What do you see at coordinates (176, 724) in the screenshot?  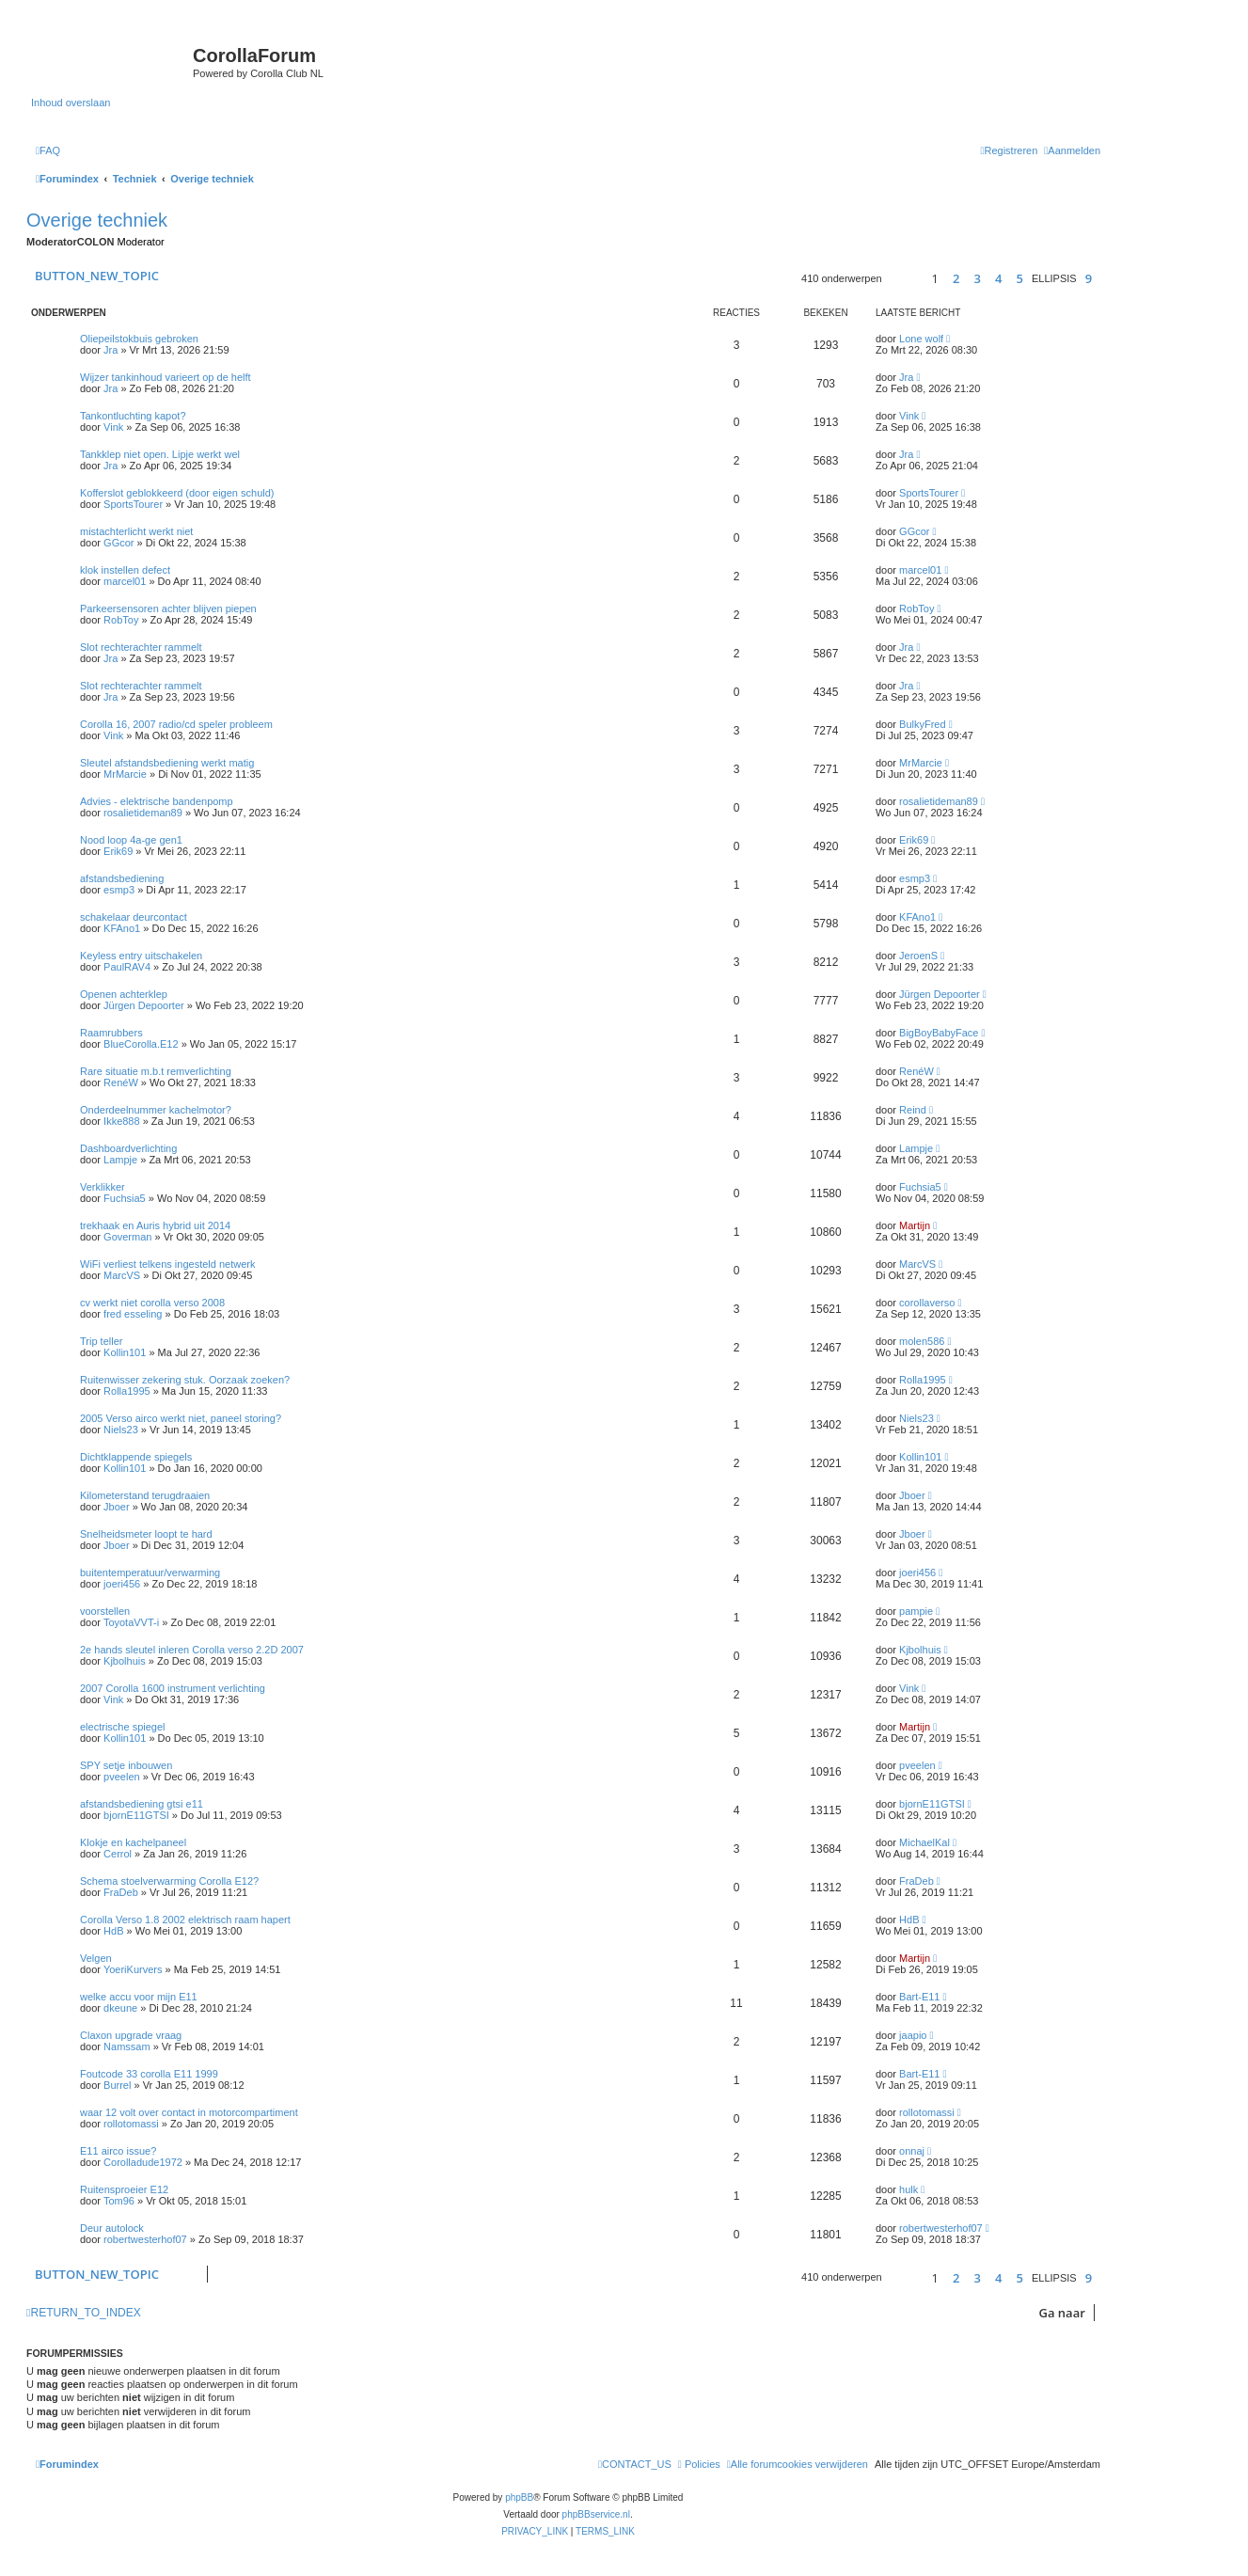 I see `Corolla 16, 2007 radio/cd speler probleem` at bounding box center [176, 724].